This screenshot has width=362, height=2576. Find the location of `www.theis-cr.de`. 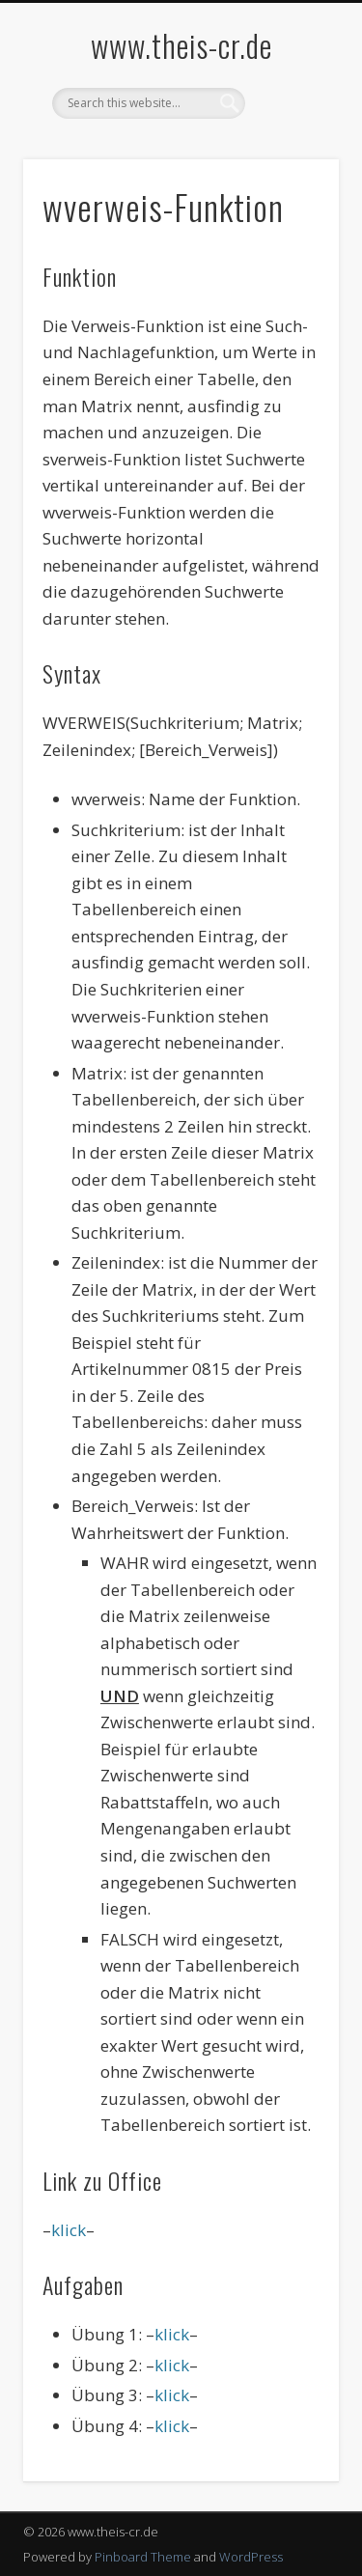

www.theis-cr.de is located at coordinates (181, 45).